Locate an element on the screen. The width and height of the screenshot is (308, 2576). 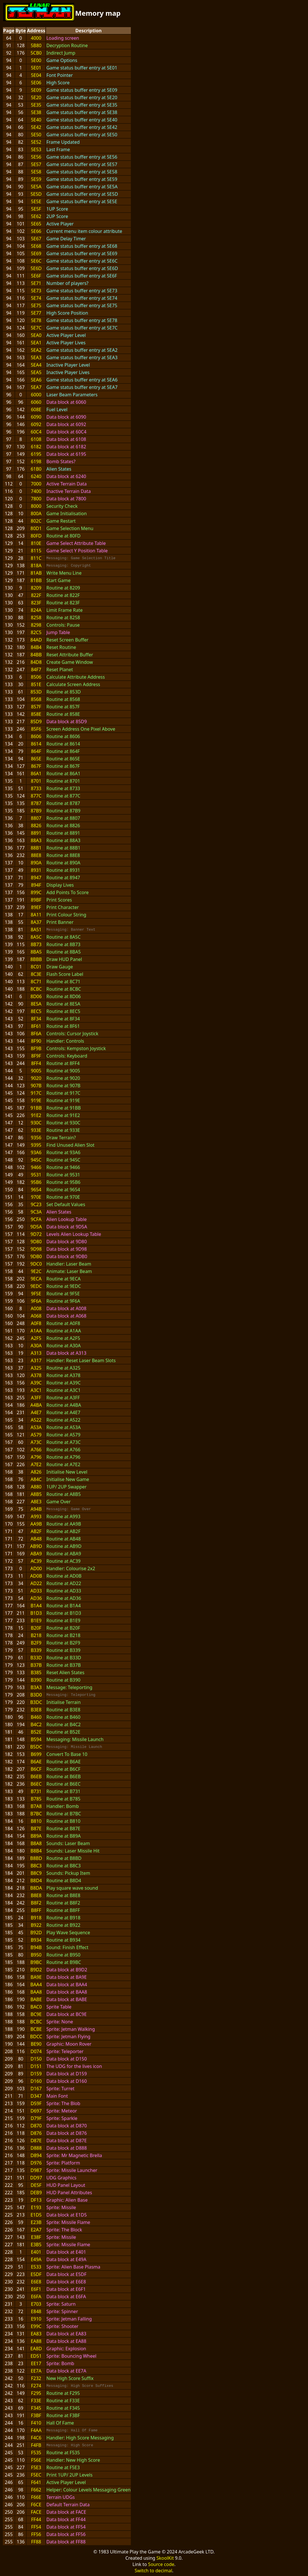
84F7 is located at coordinates (36, 669).